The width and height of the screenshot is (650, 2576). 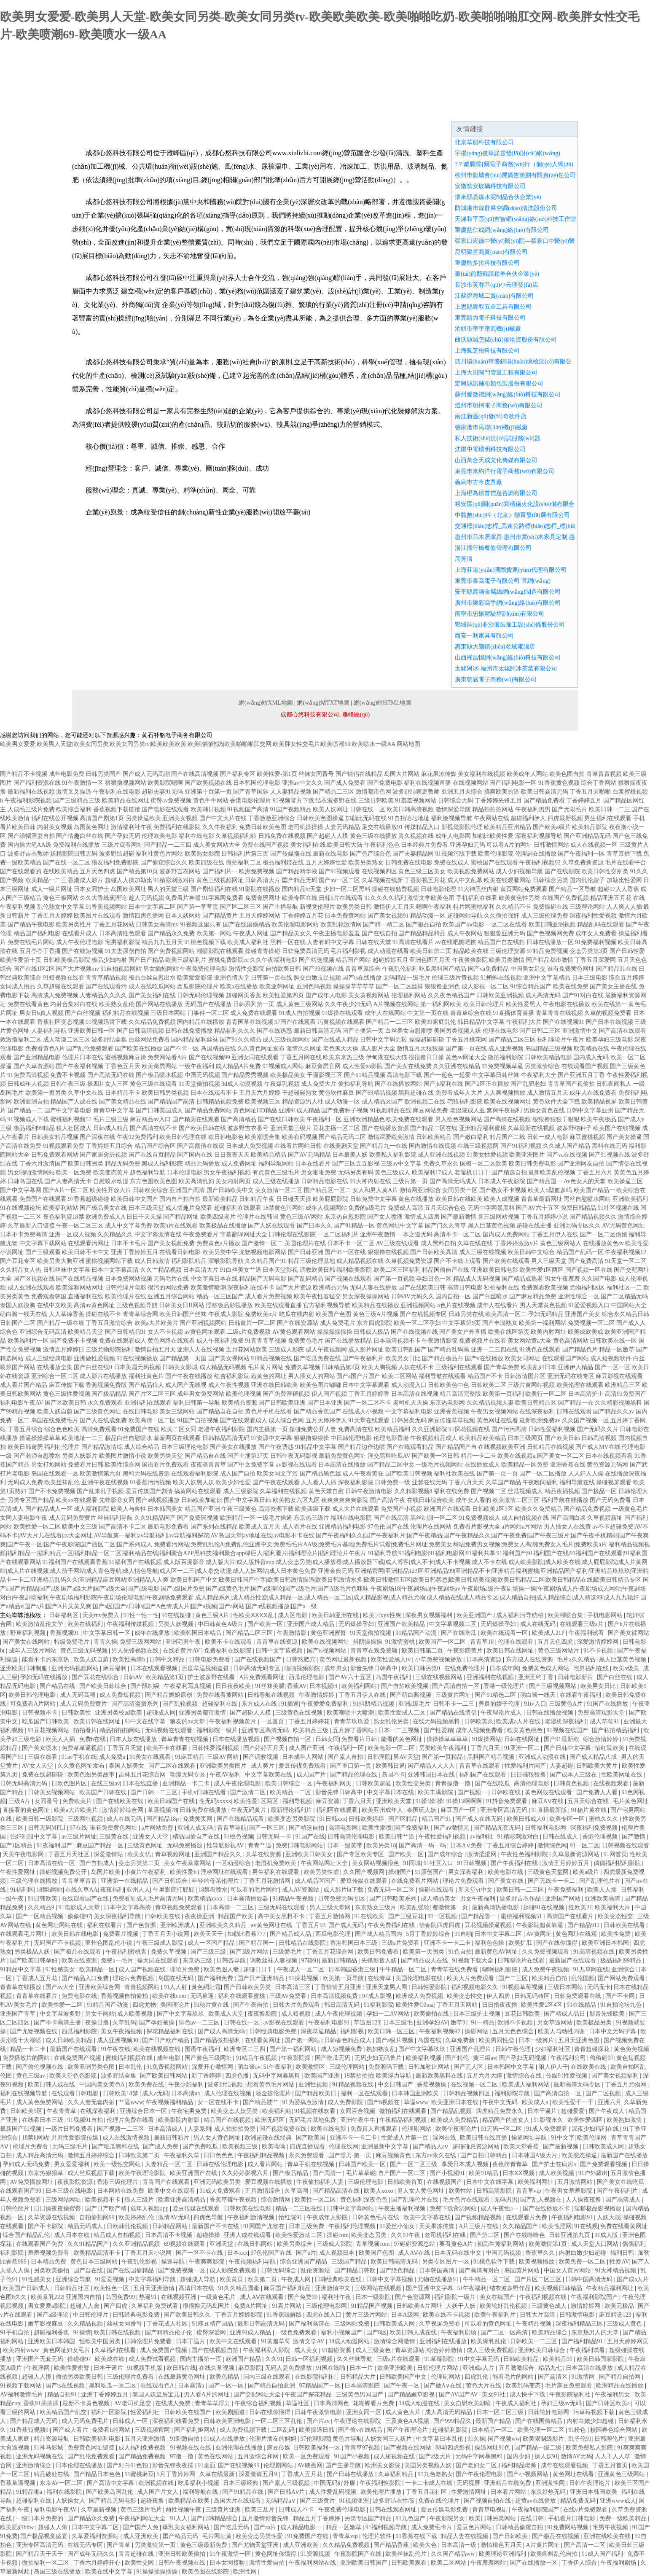 I want to click on 爱豆传媒国产剧情, so click(x=149, y=1491).